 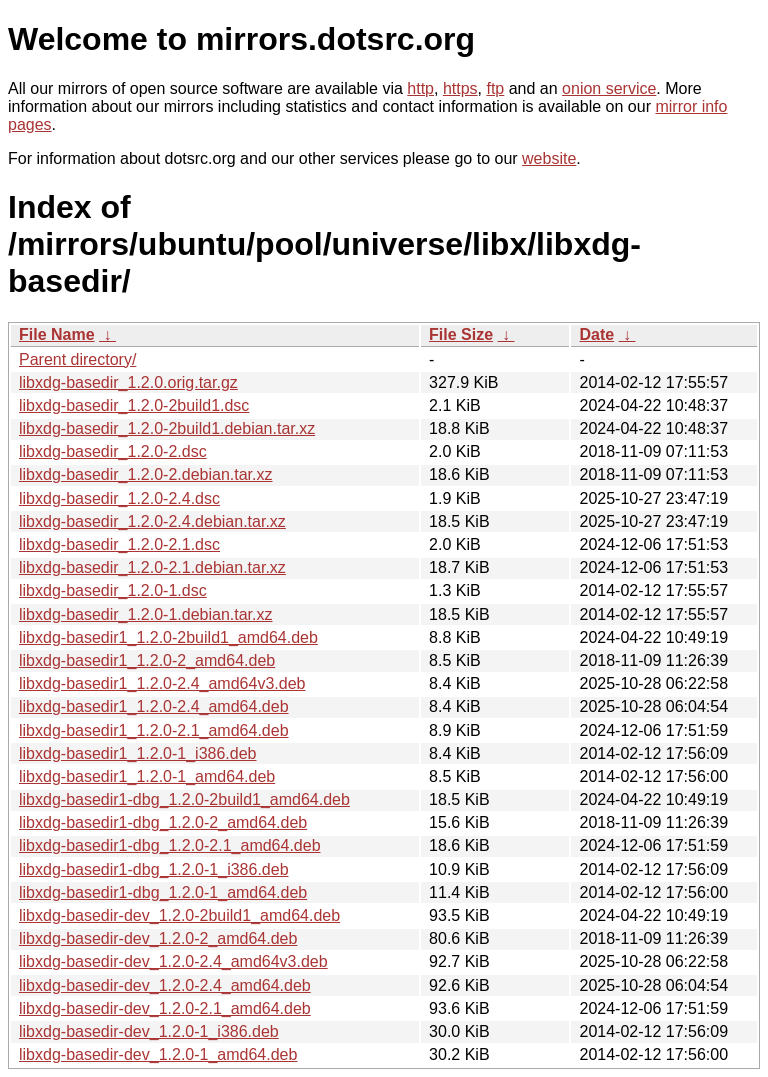 What do you see at coordinates (113, 451) in the screenshot?
I see `libxdg-basedir_1.2.0-2.dsc` at bounding box center [113, 451].